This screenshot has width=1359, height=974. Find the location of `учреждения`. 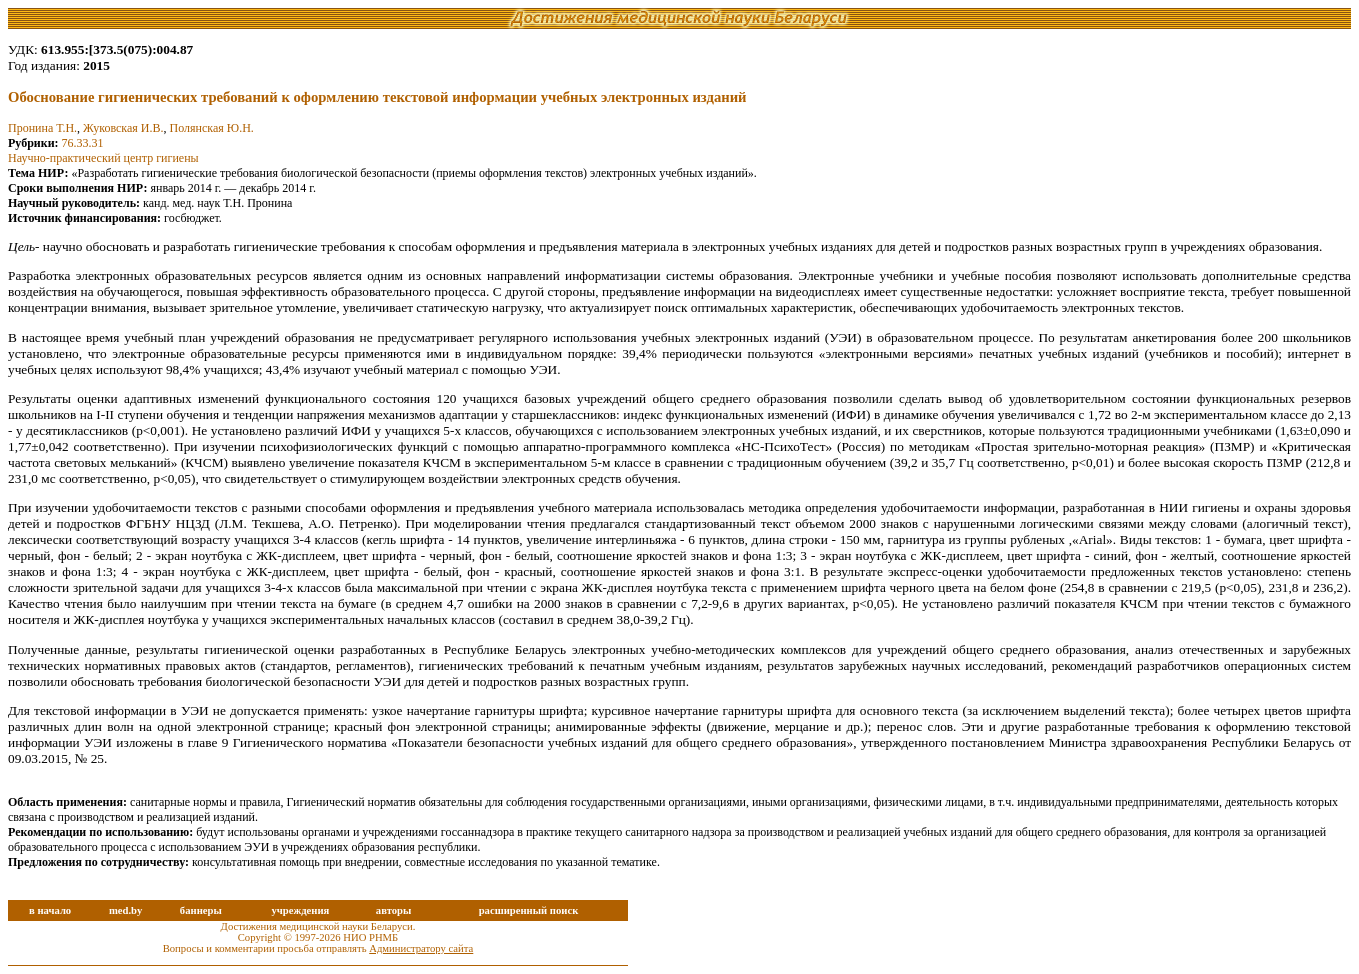

учреждения is located at coordinates (300, 910).